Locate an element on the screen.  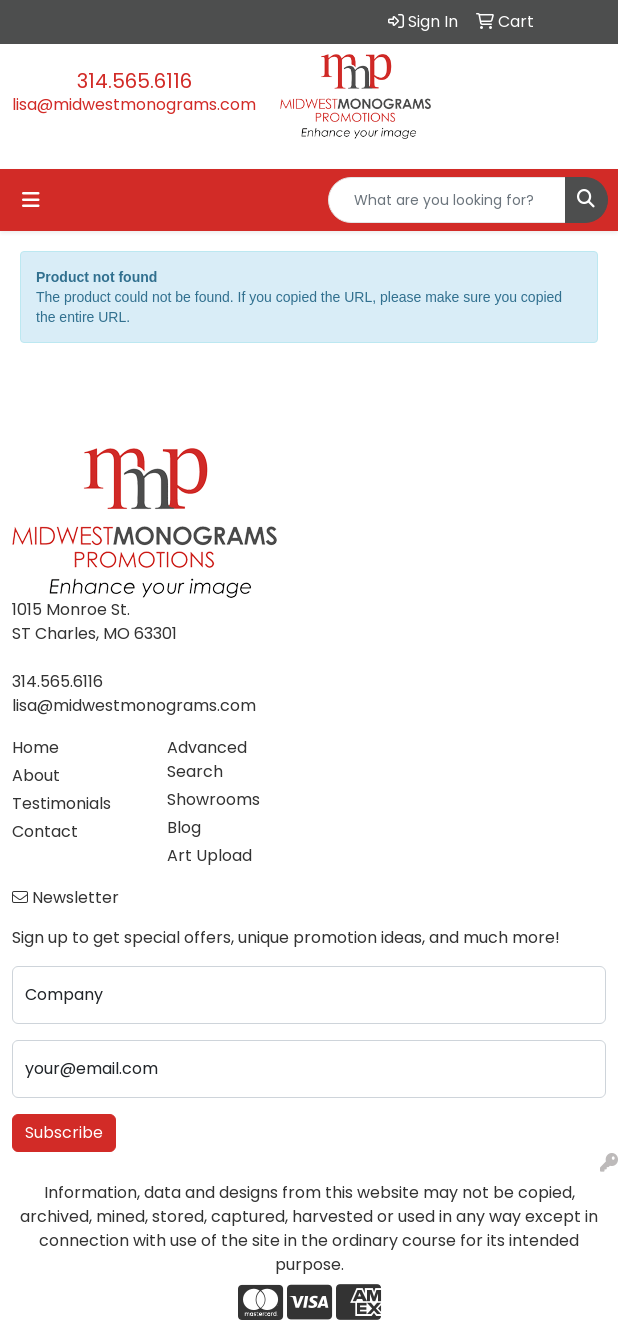
Showrooms is located at coordinates (213, 799).